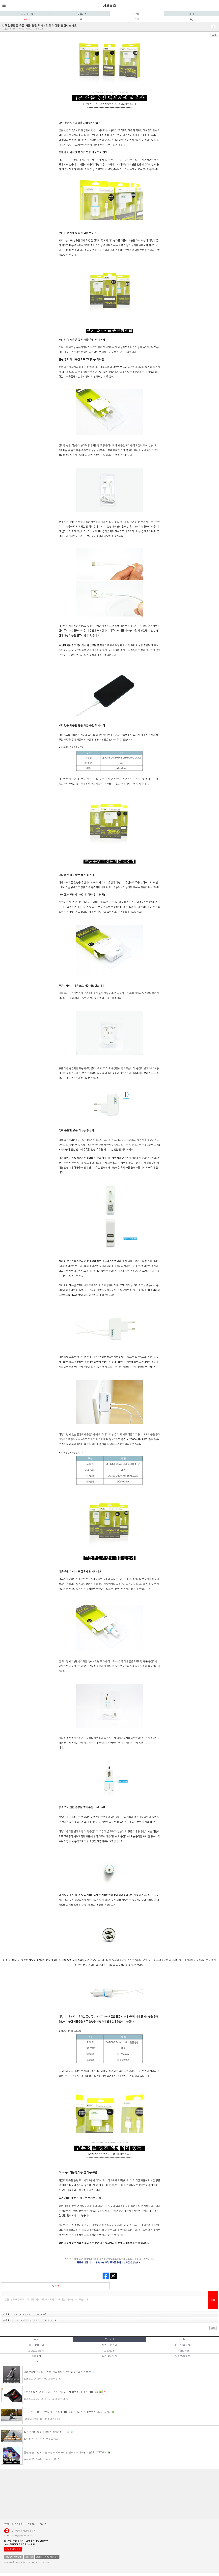  Describe the element at coordinates (109, 2350) in the screenshot. I see `로봇/드론` at that location.